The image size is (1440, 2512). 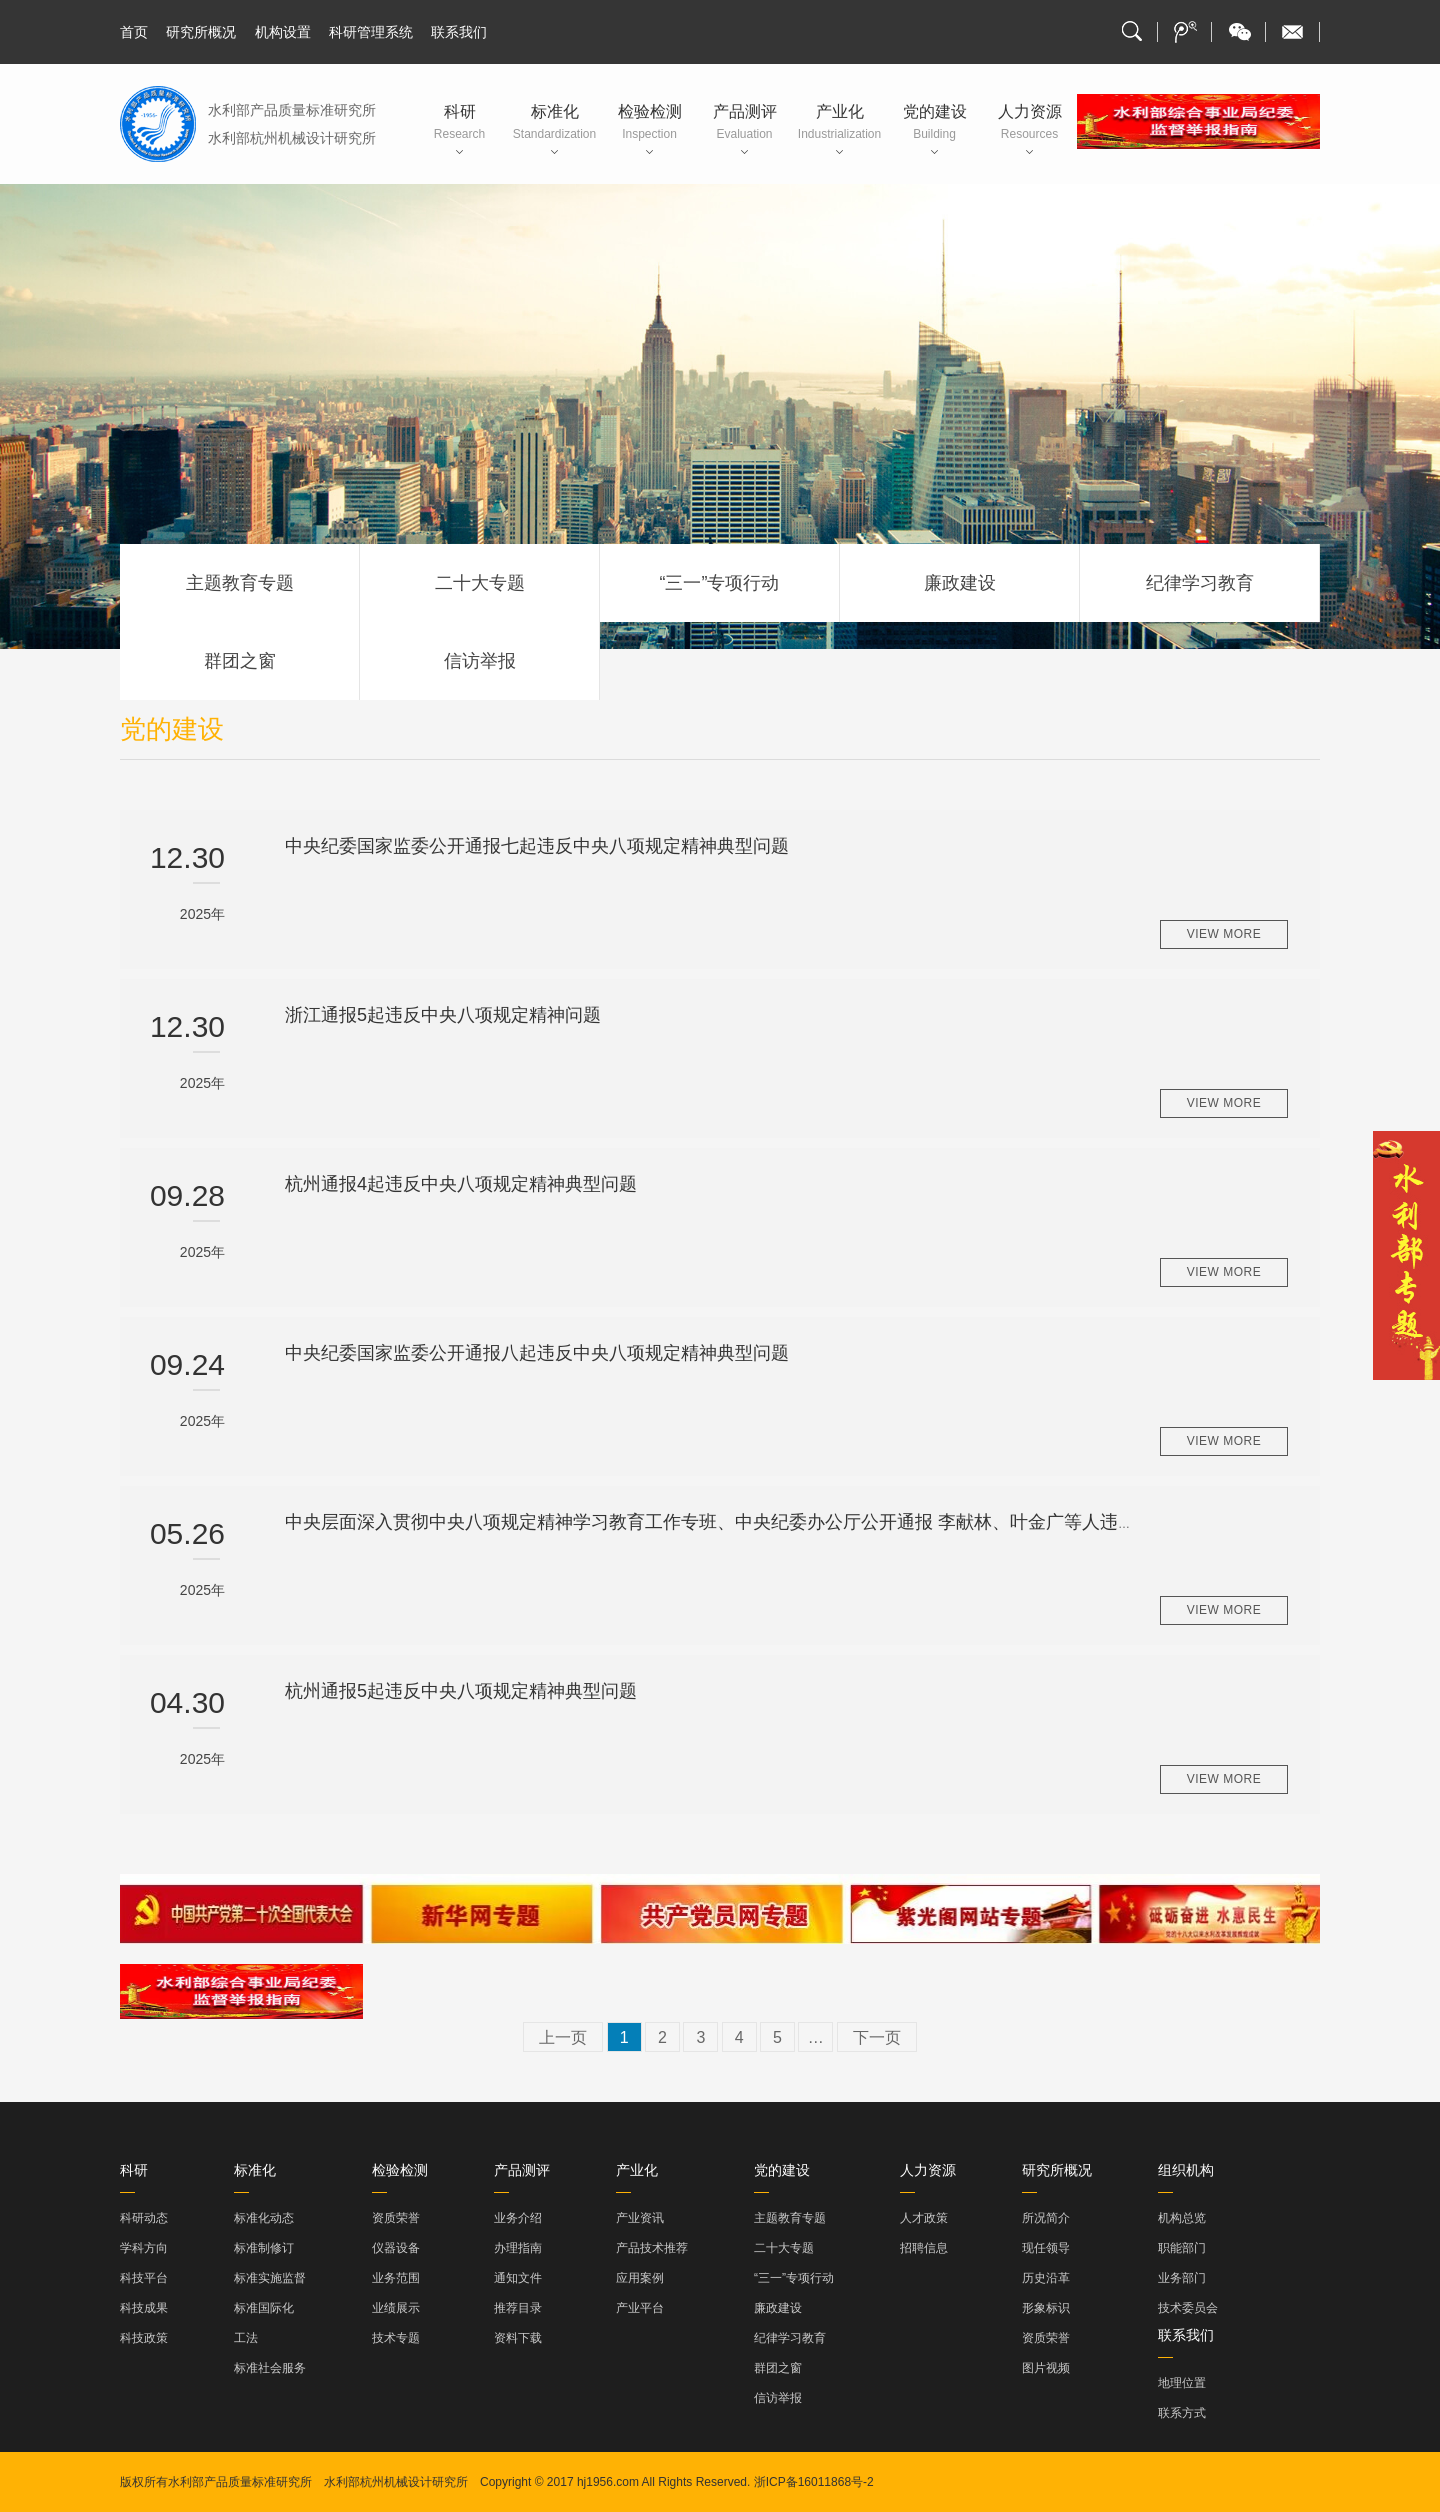 What do you see at coordinates (518, 2248) in the screenshot?
I see `办理指南` at bounding box center [518, 2248].